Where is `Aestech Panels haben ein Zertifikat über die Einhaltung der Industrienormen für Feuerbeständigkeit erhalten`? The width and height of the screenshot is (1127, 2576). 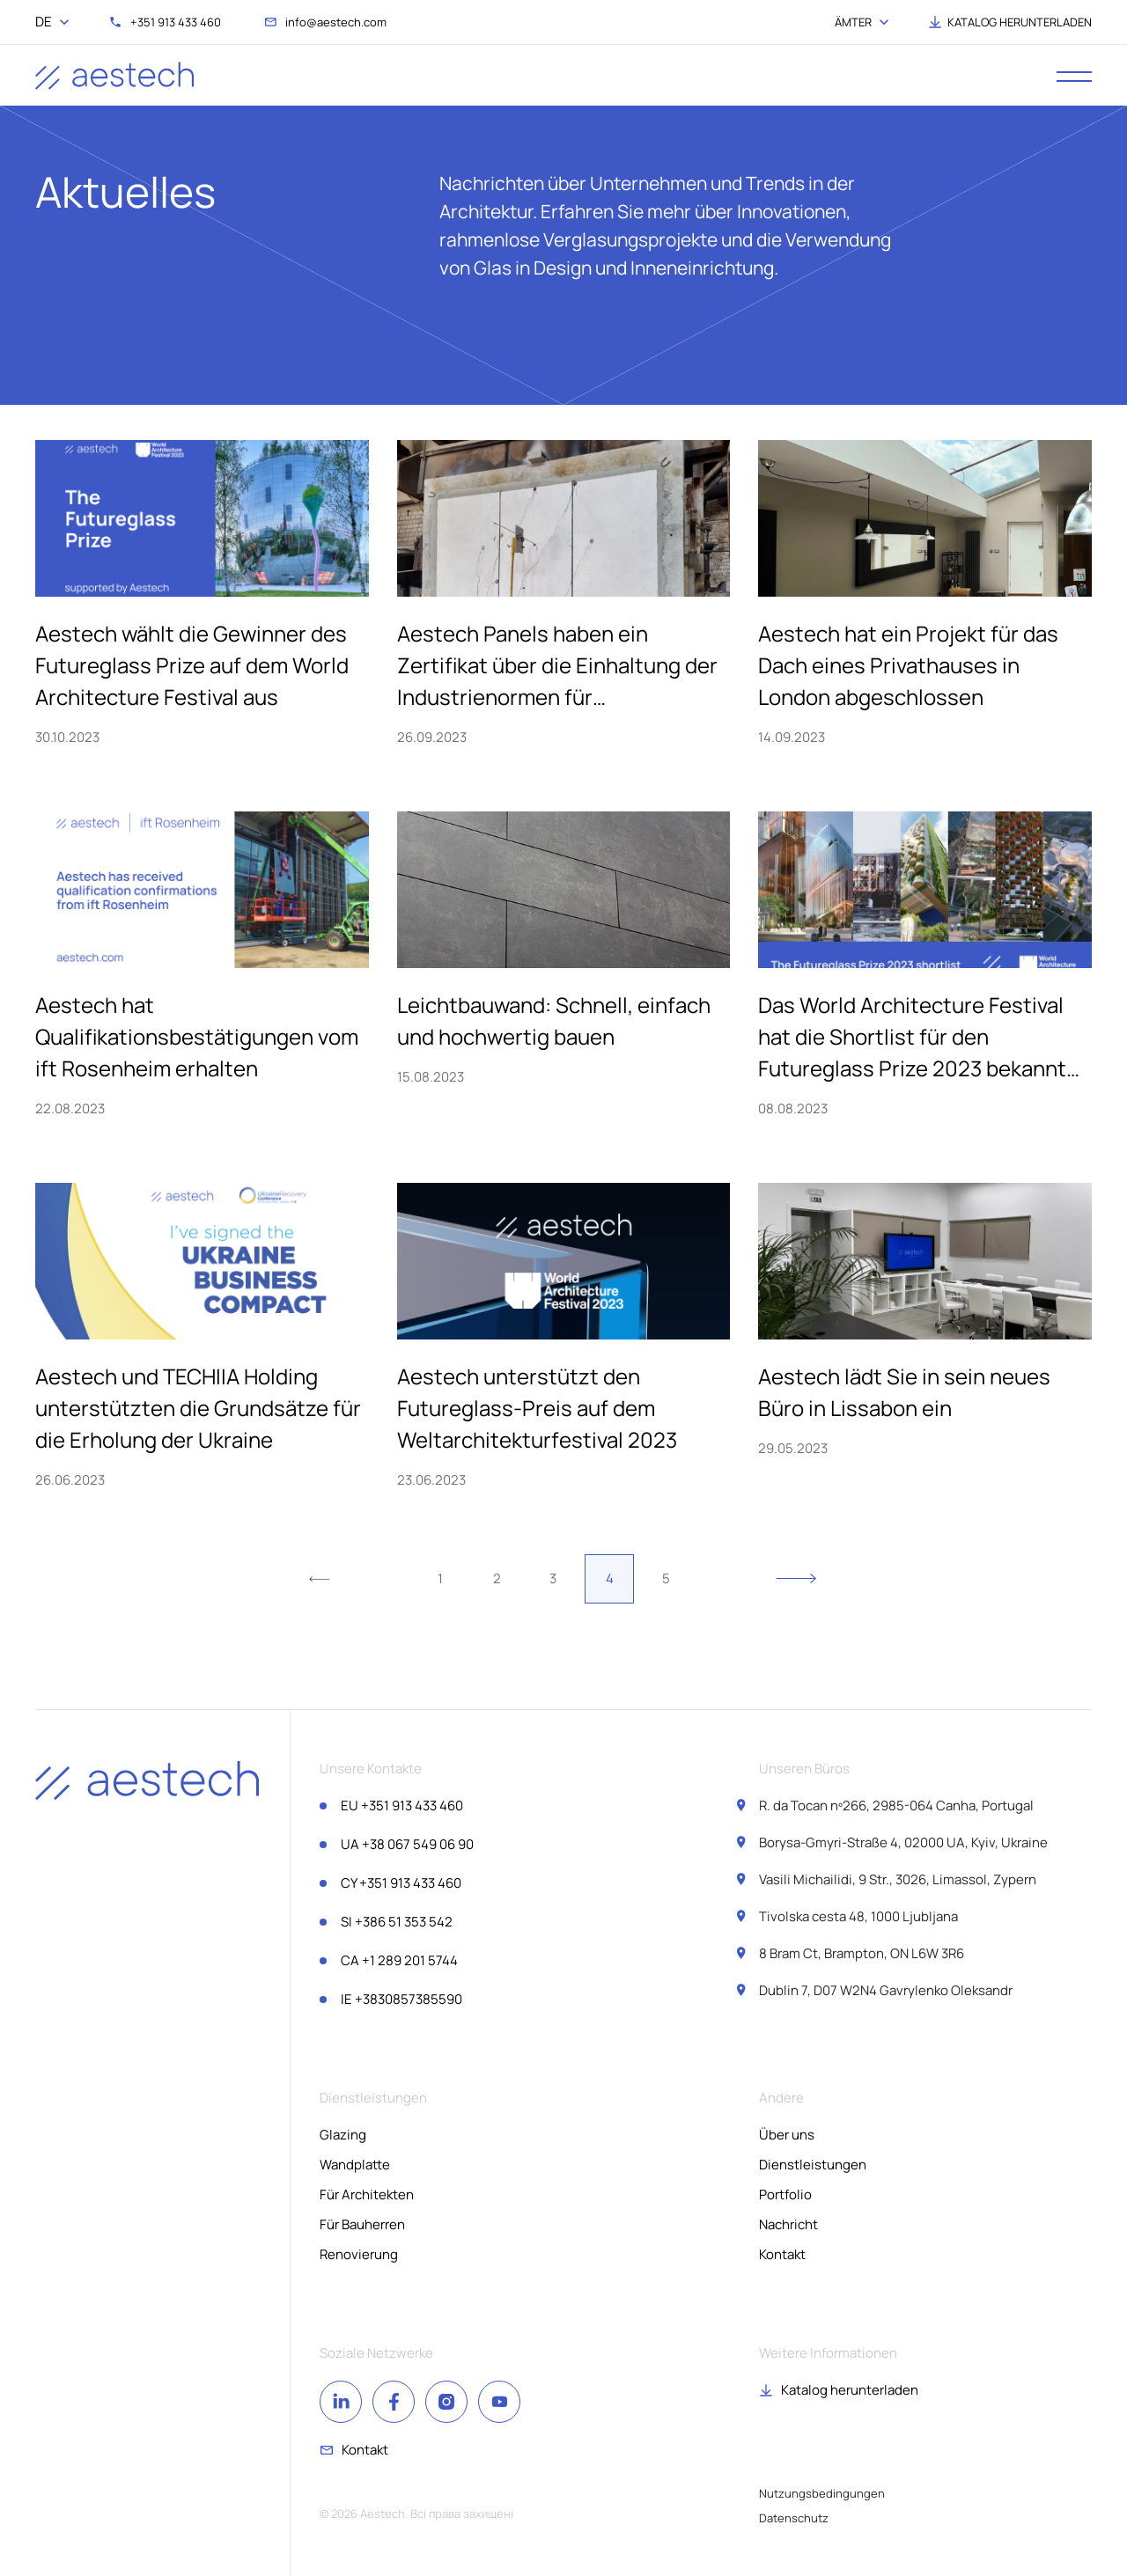
Aestech Panels haben ein Zertifikat über die Einhaltung der Industrienormen für Feuerbeständigkeit erhalten is located at coordinates (557, 666).